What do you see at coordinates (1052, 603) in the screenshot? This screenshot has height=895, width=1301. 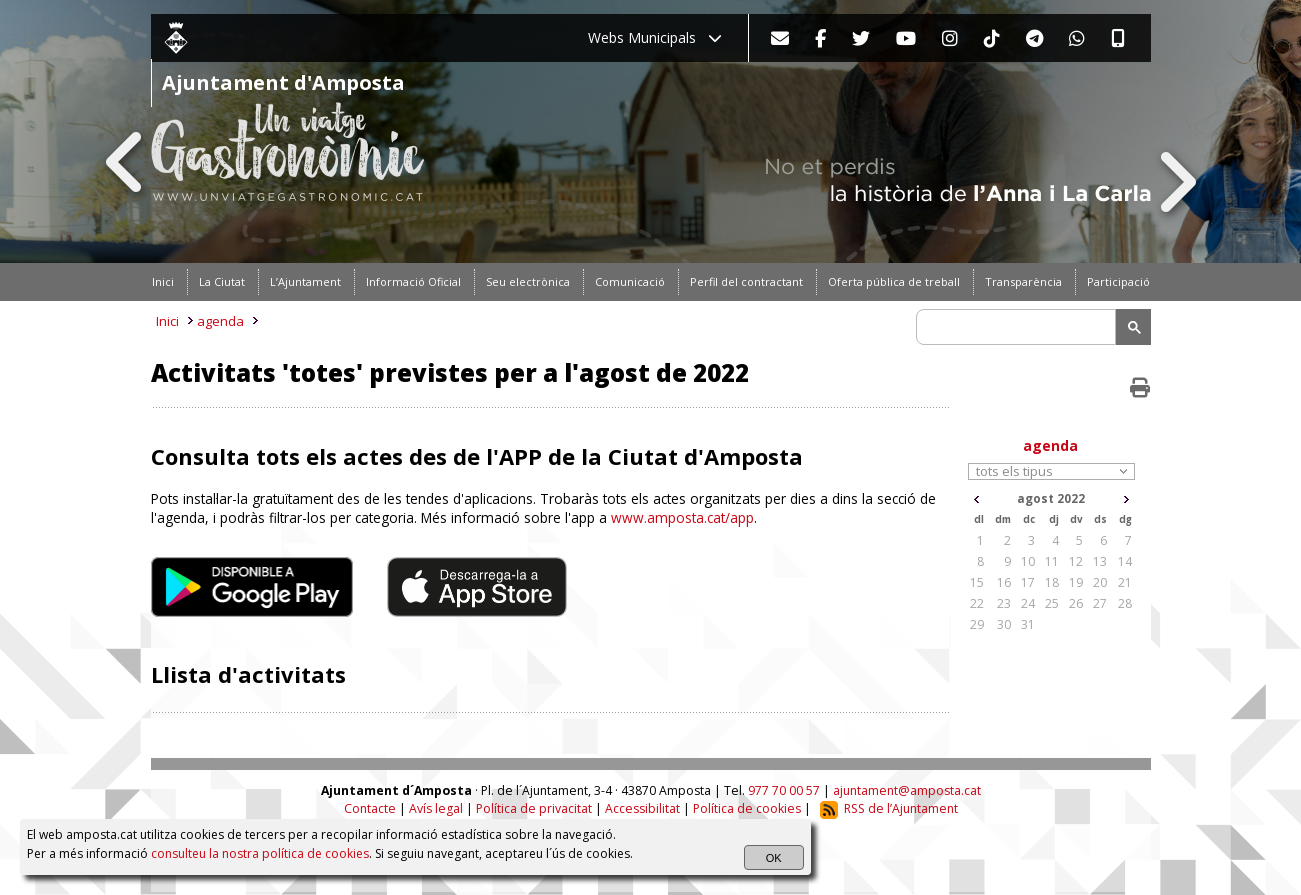 I see `25` at bounding box center [1052, 603].